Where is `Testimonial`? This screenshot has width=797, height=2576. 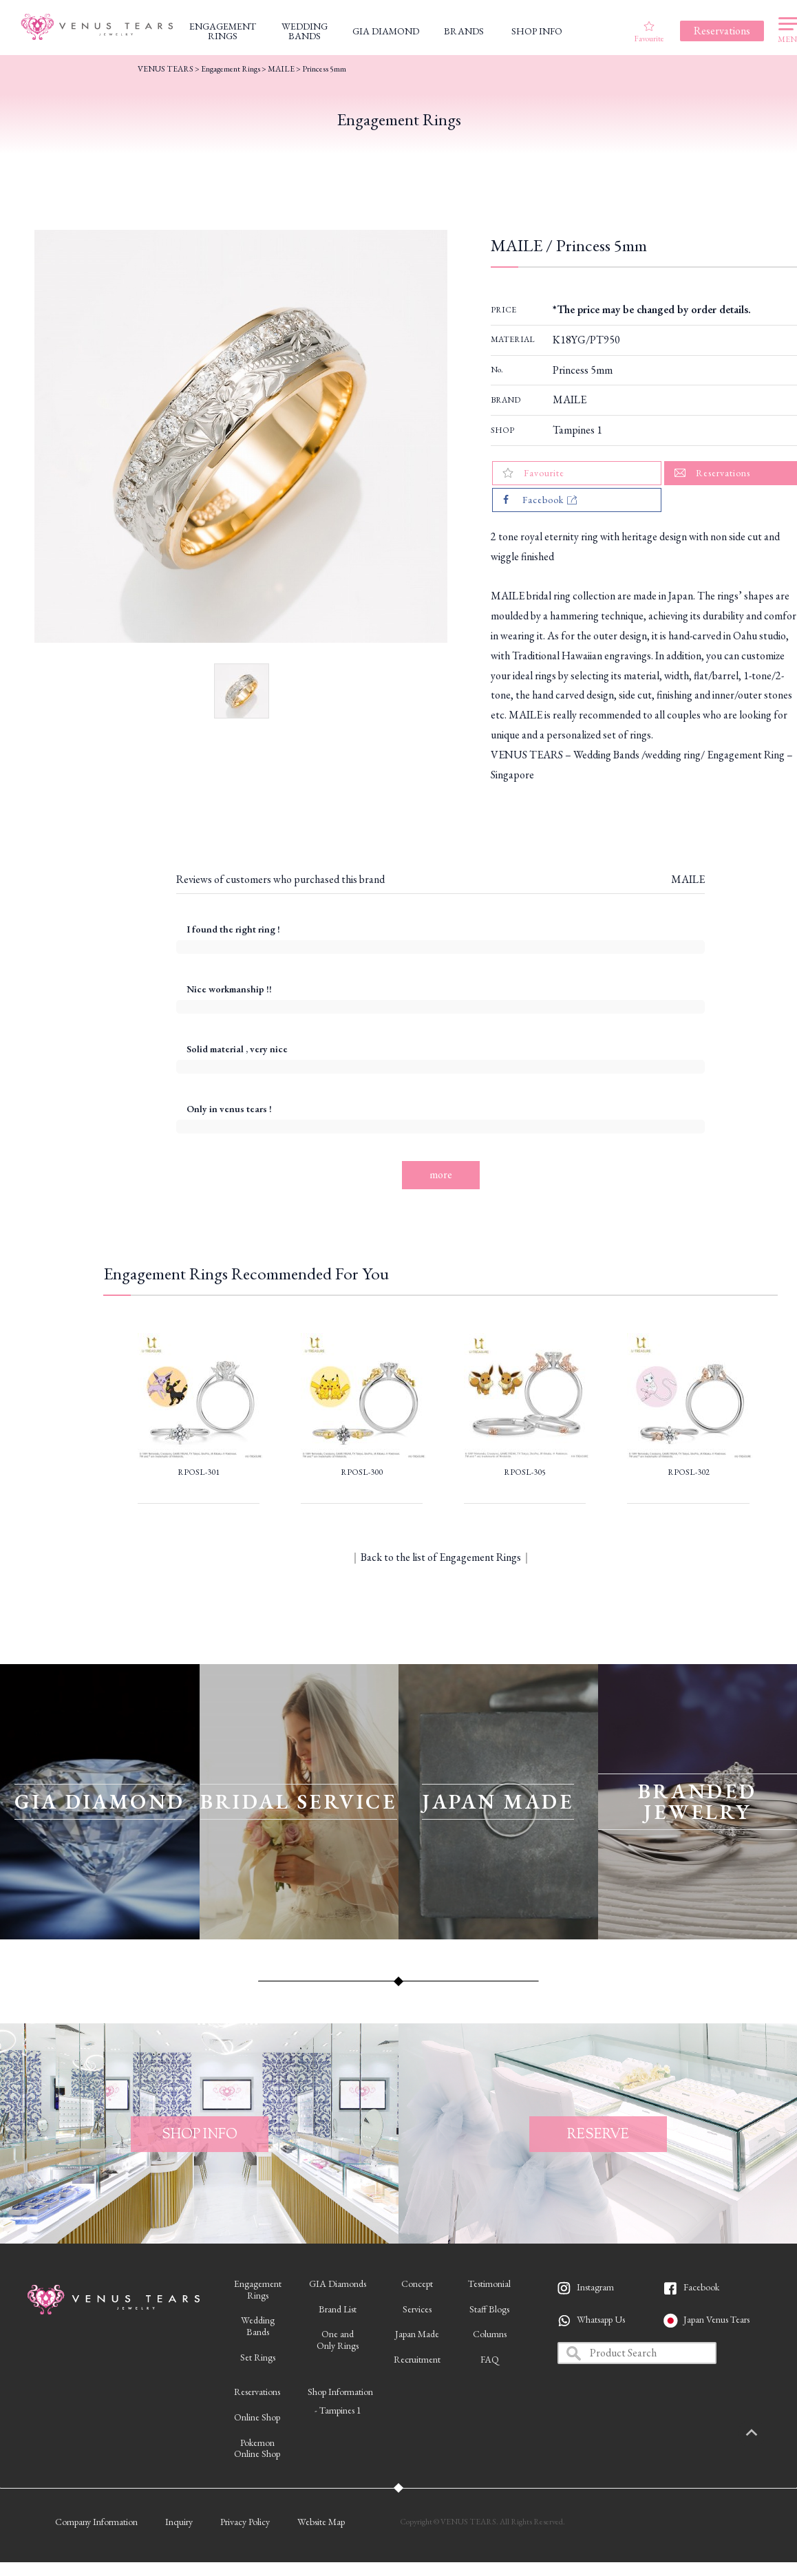 Testimonial is located at coordinates (489, 2283).